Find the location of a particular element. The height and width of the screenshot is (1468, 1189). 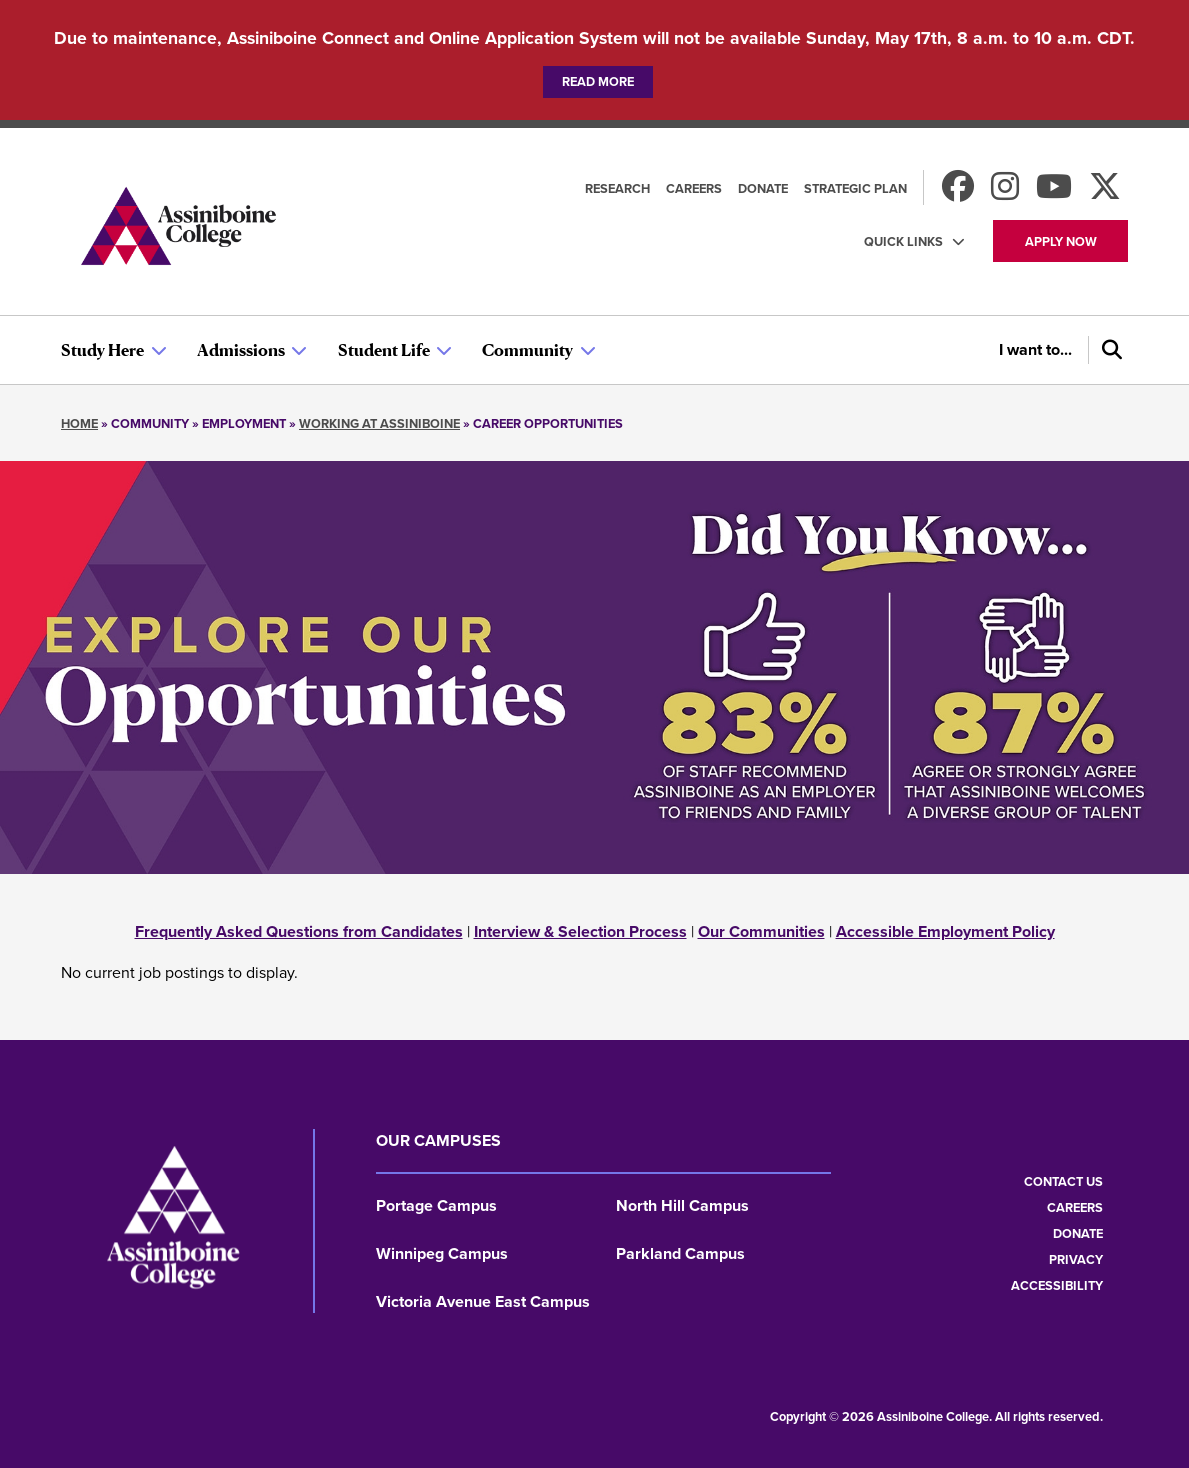

Our Communities is located at coordinates (761, 931).